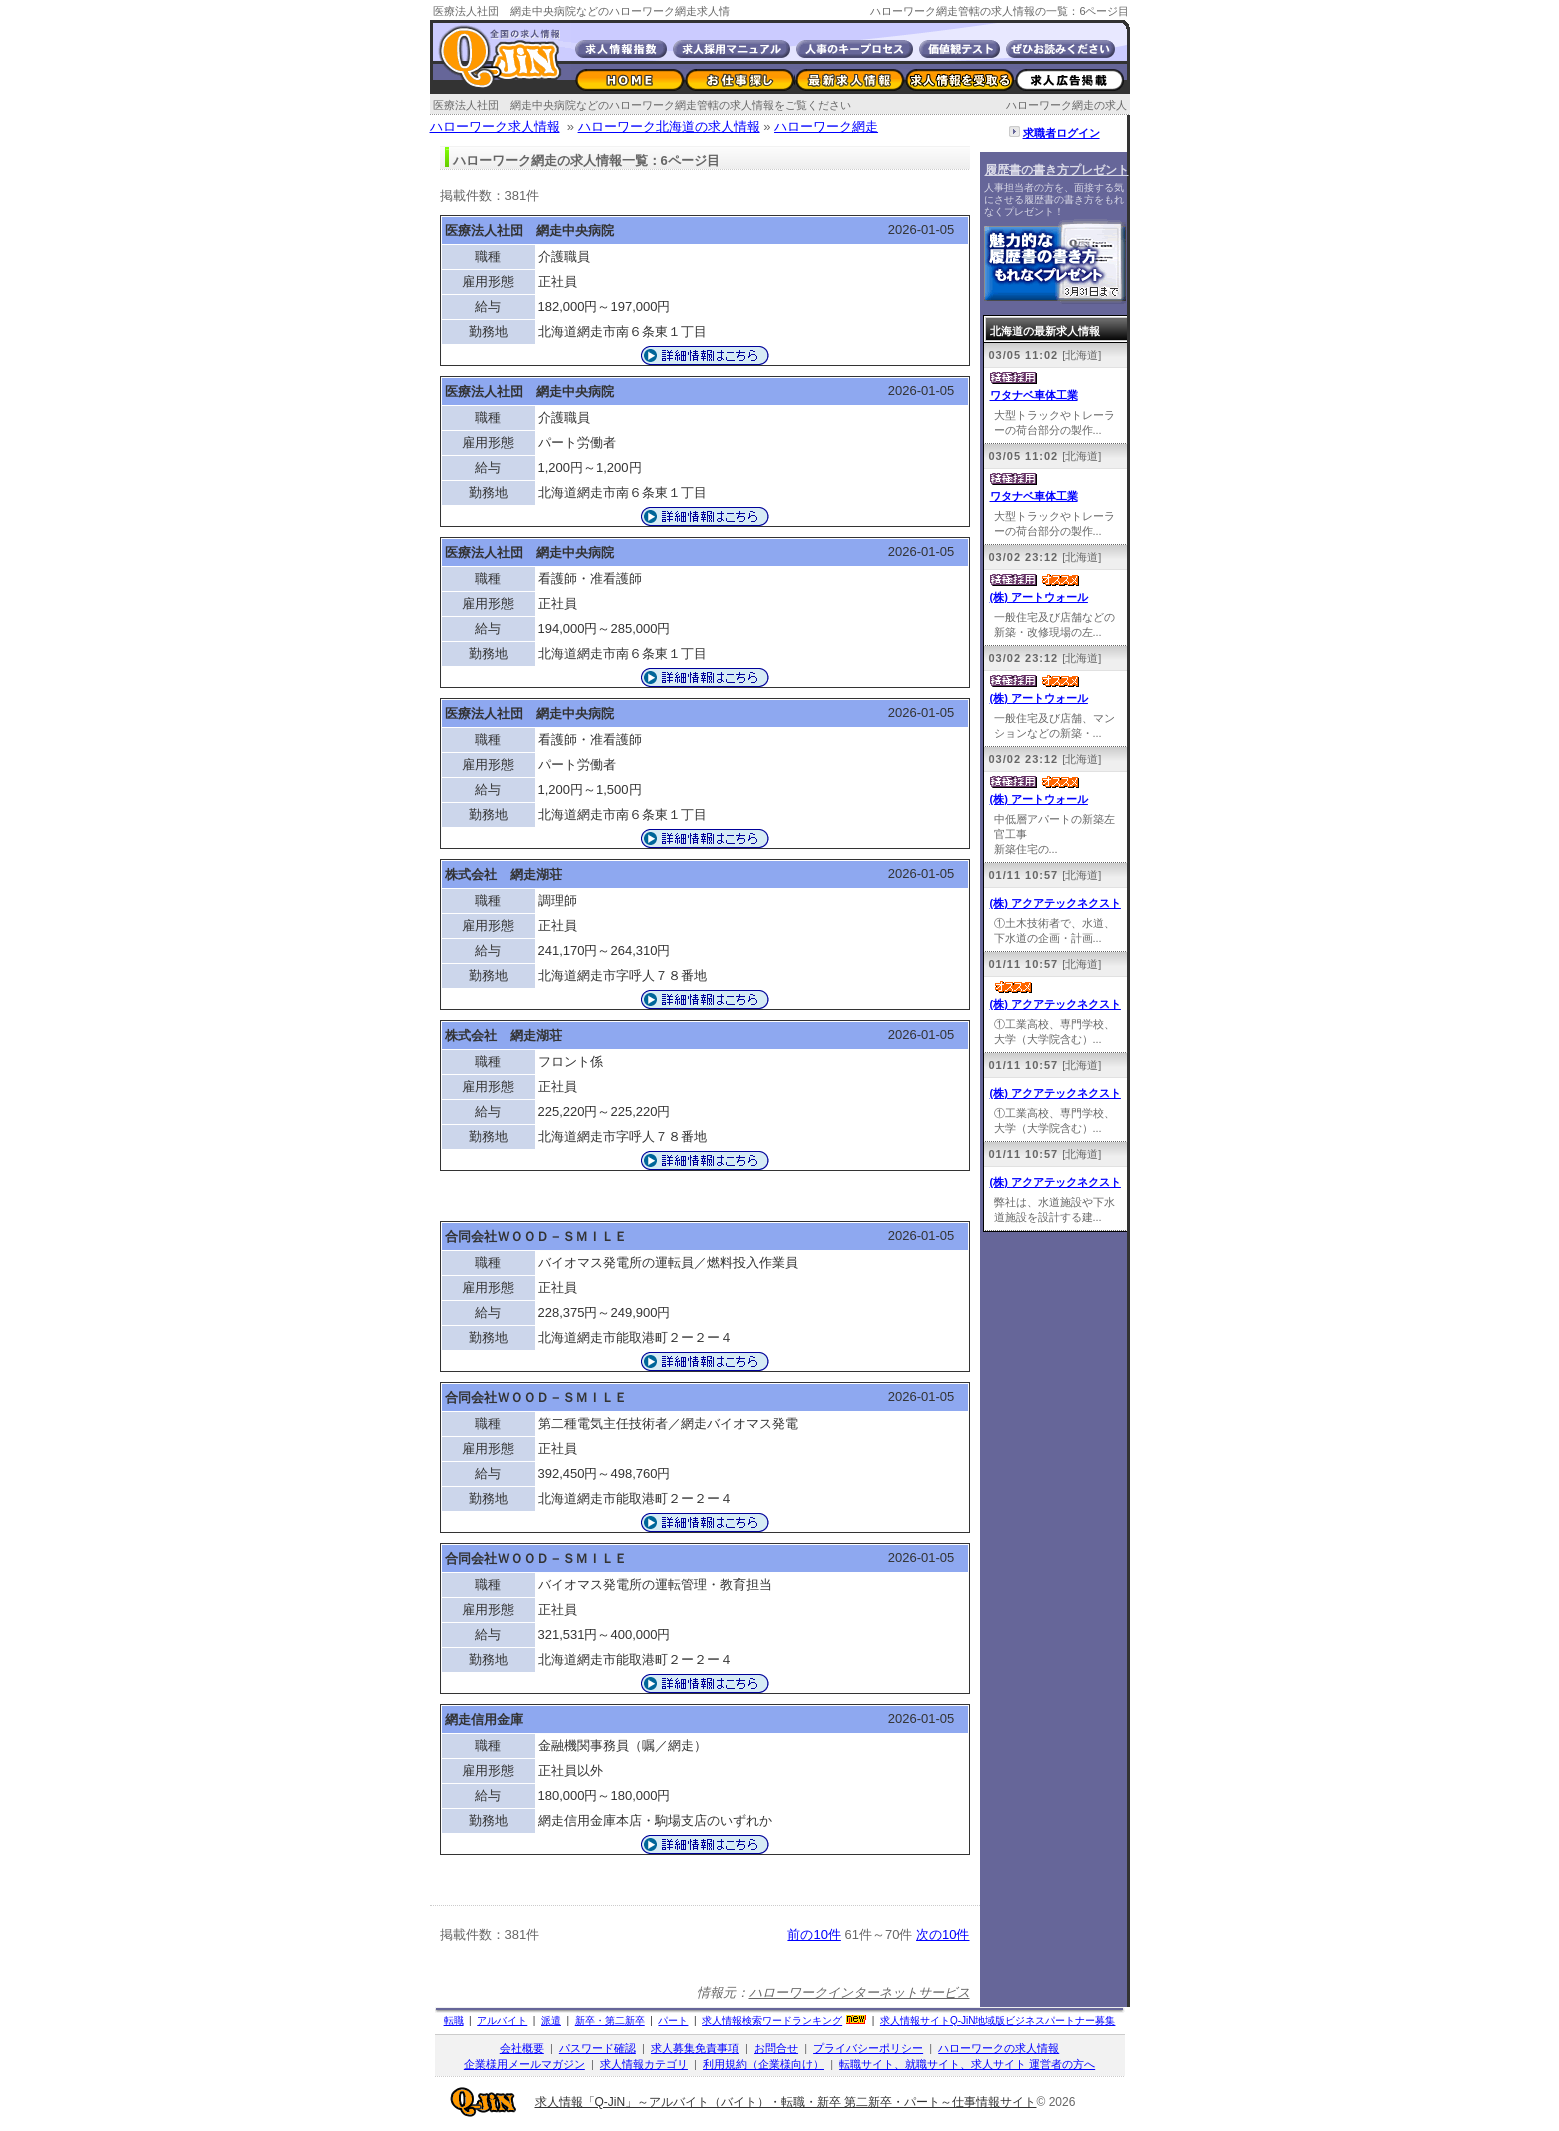  I want to click on ハローワーク北海道の求人情報, so click(669, 126).